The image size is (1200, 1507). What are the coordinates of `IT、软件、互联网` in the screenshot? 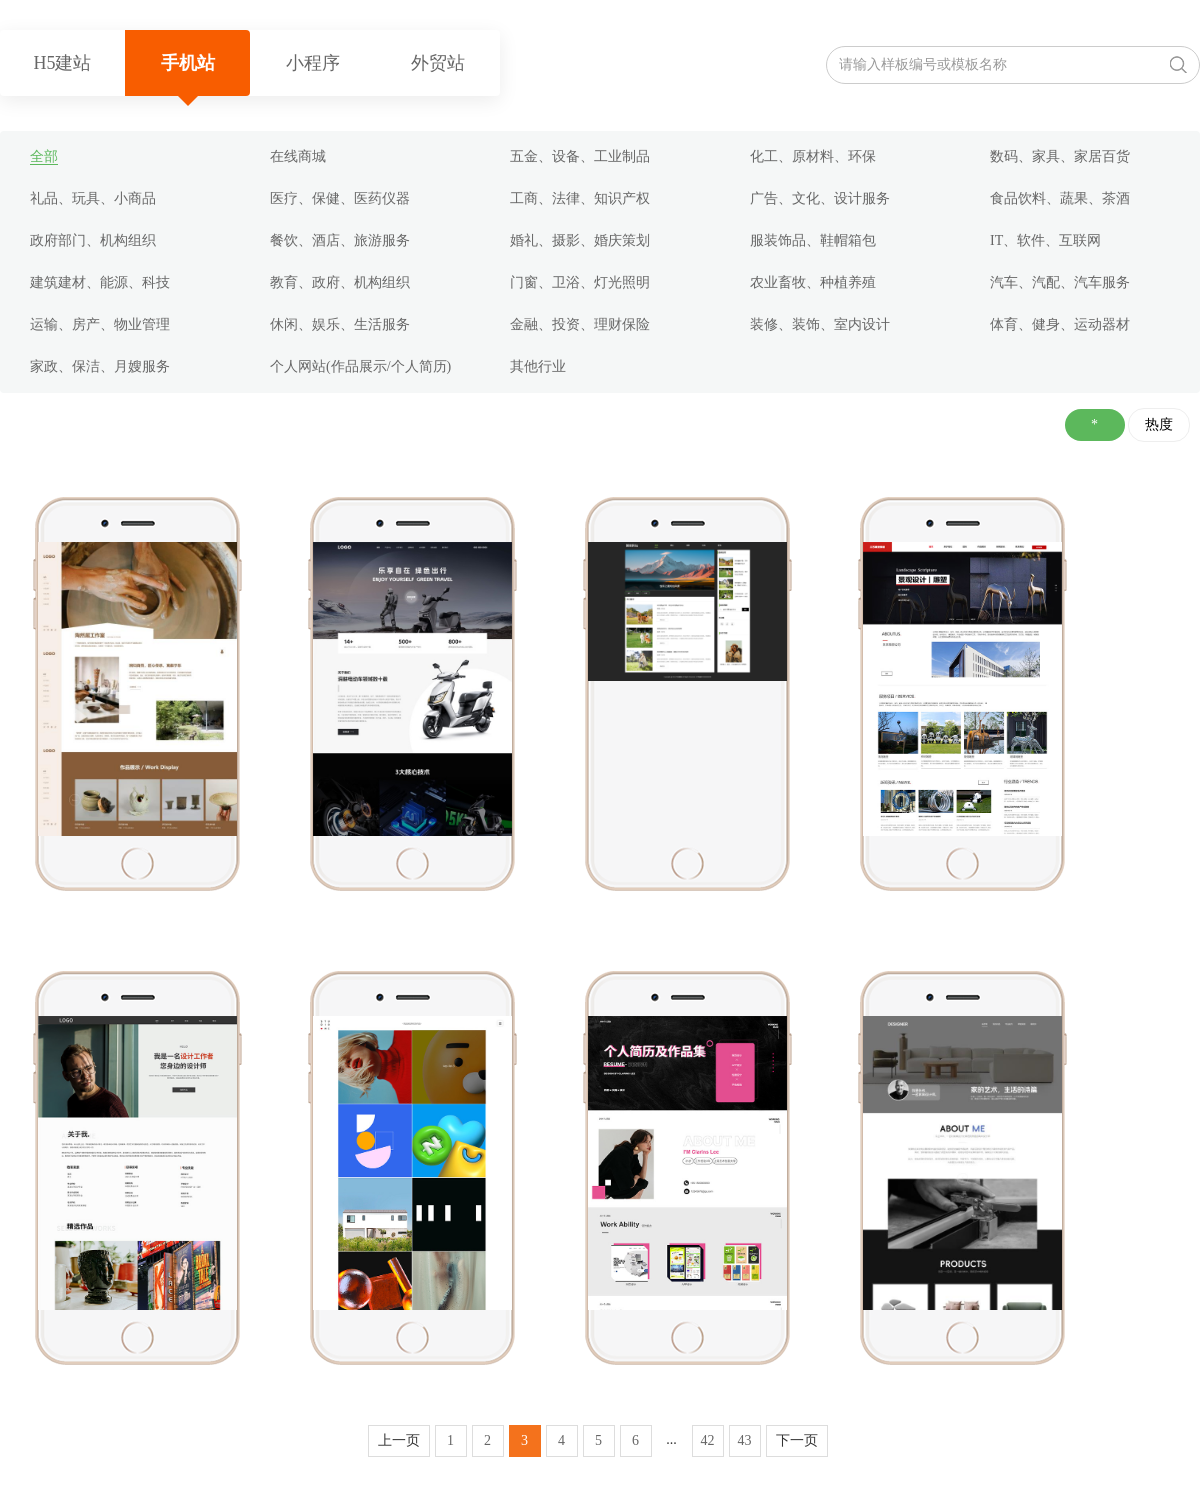 It's located at (1045, 240).